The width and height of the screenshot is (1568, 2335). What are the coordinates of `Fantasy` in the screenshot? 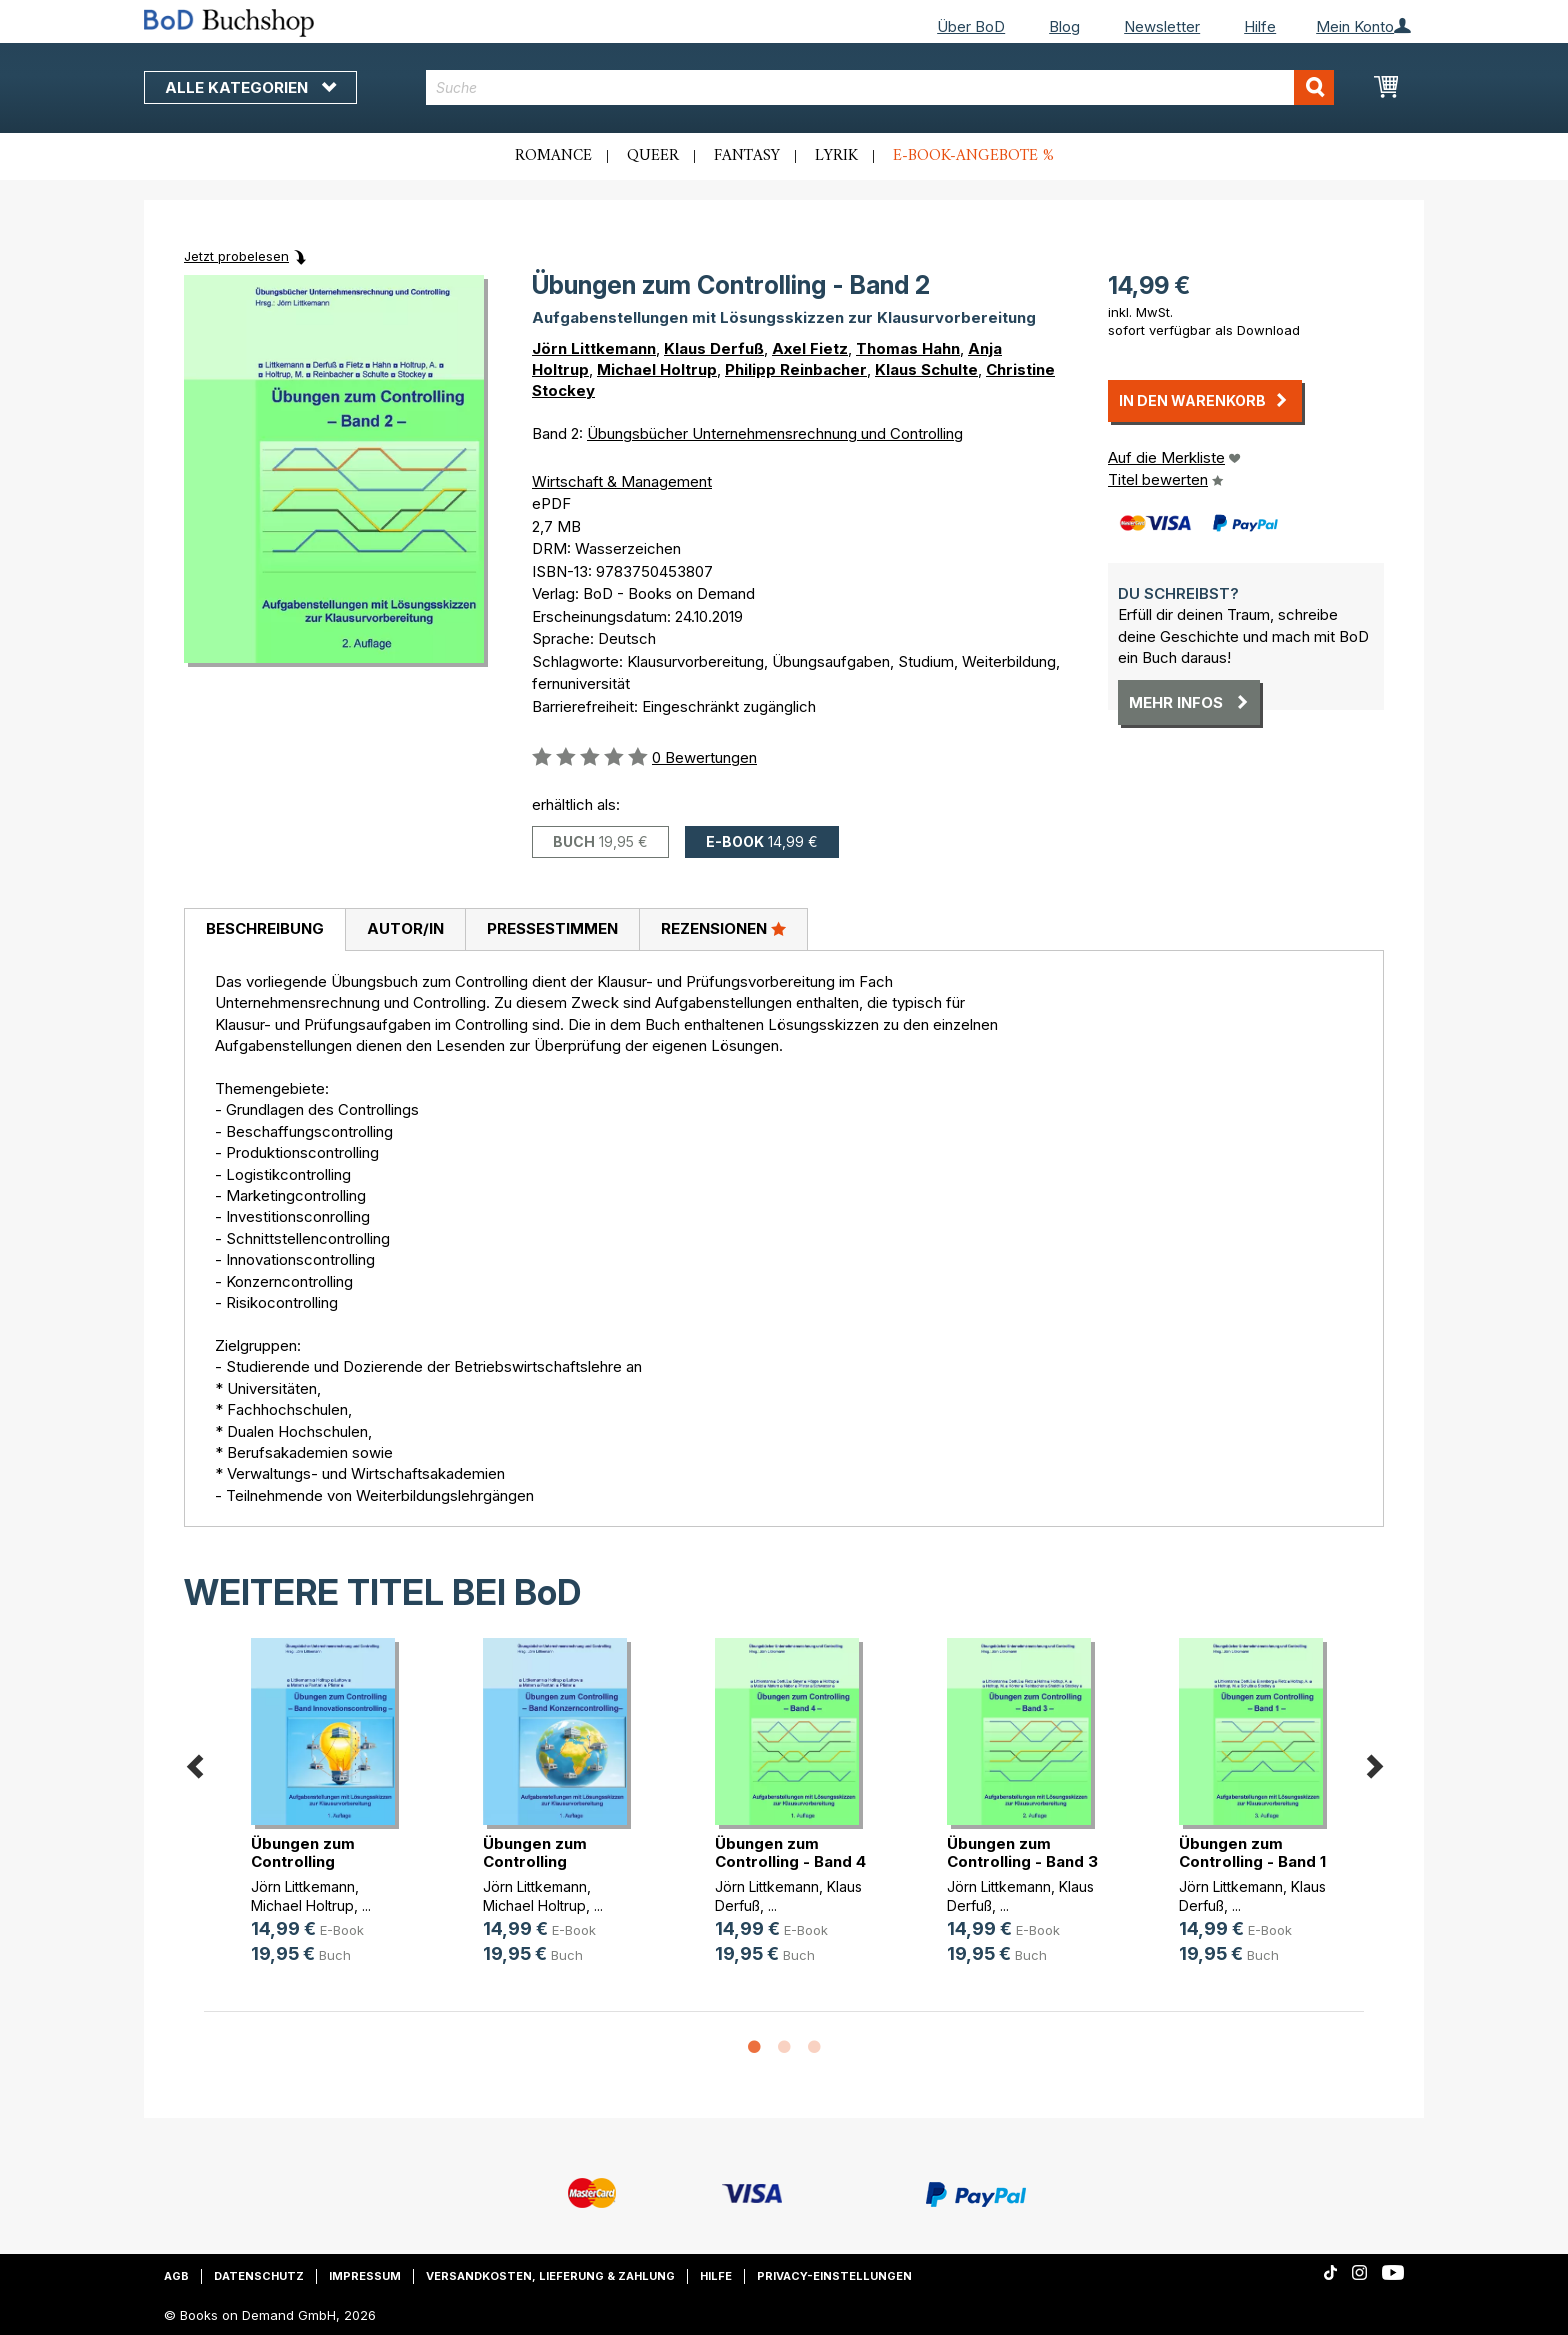 It's located at (747, 156).